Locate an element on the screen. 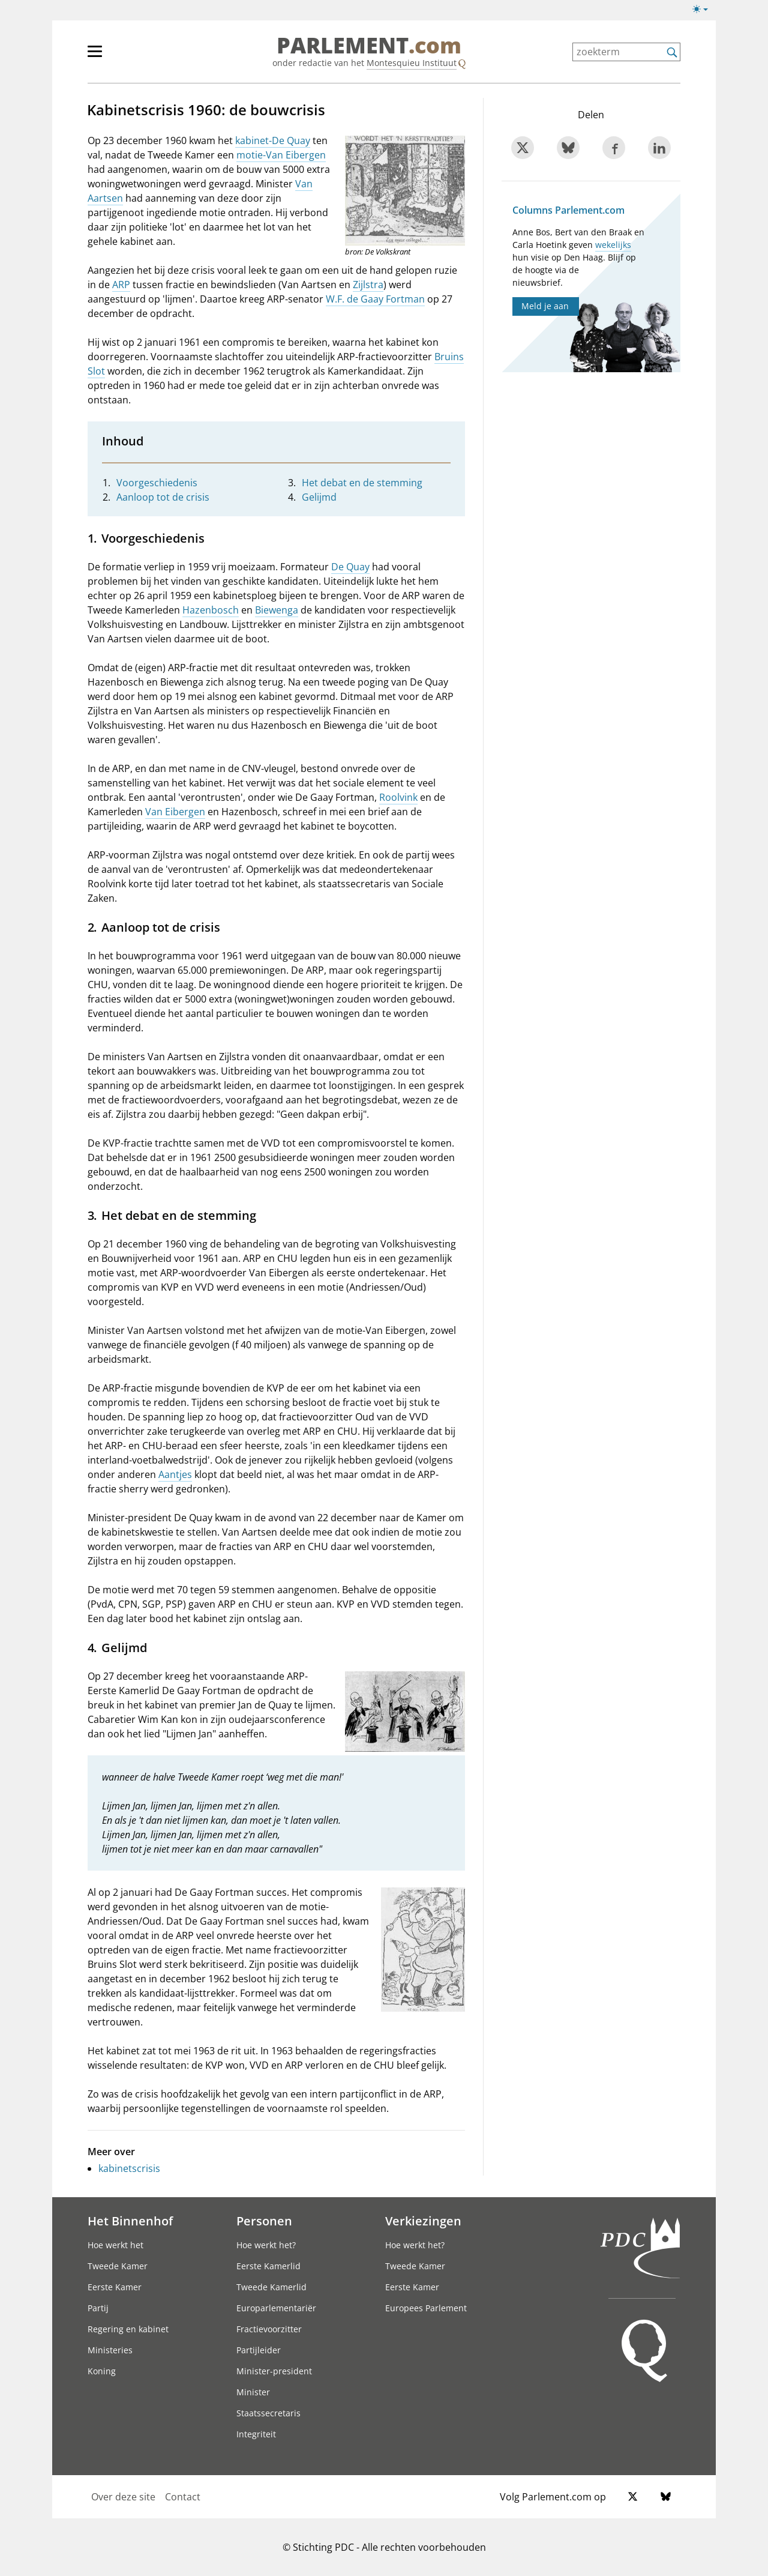 The width and height of the screenshot is (768, 2576). PARLEMENT is located at coordinates (369, 45).